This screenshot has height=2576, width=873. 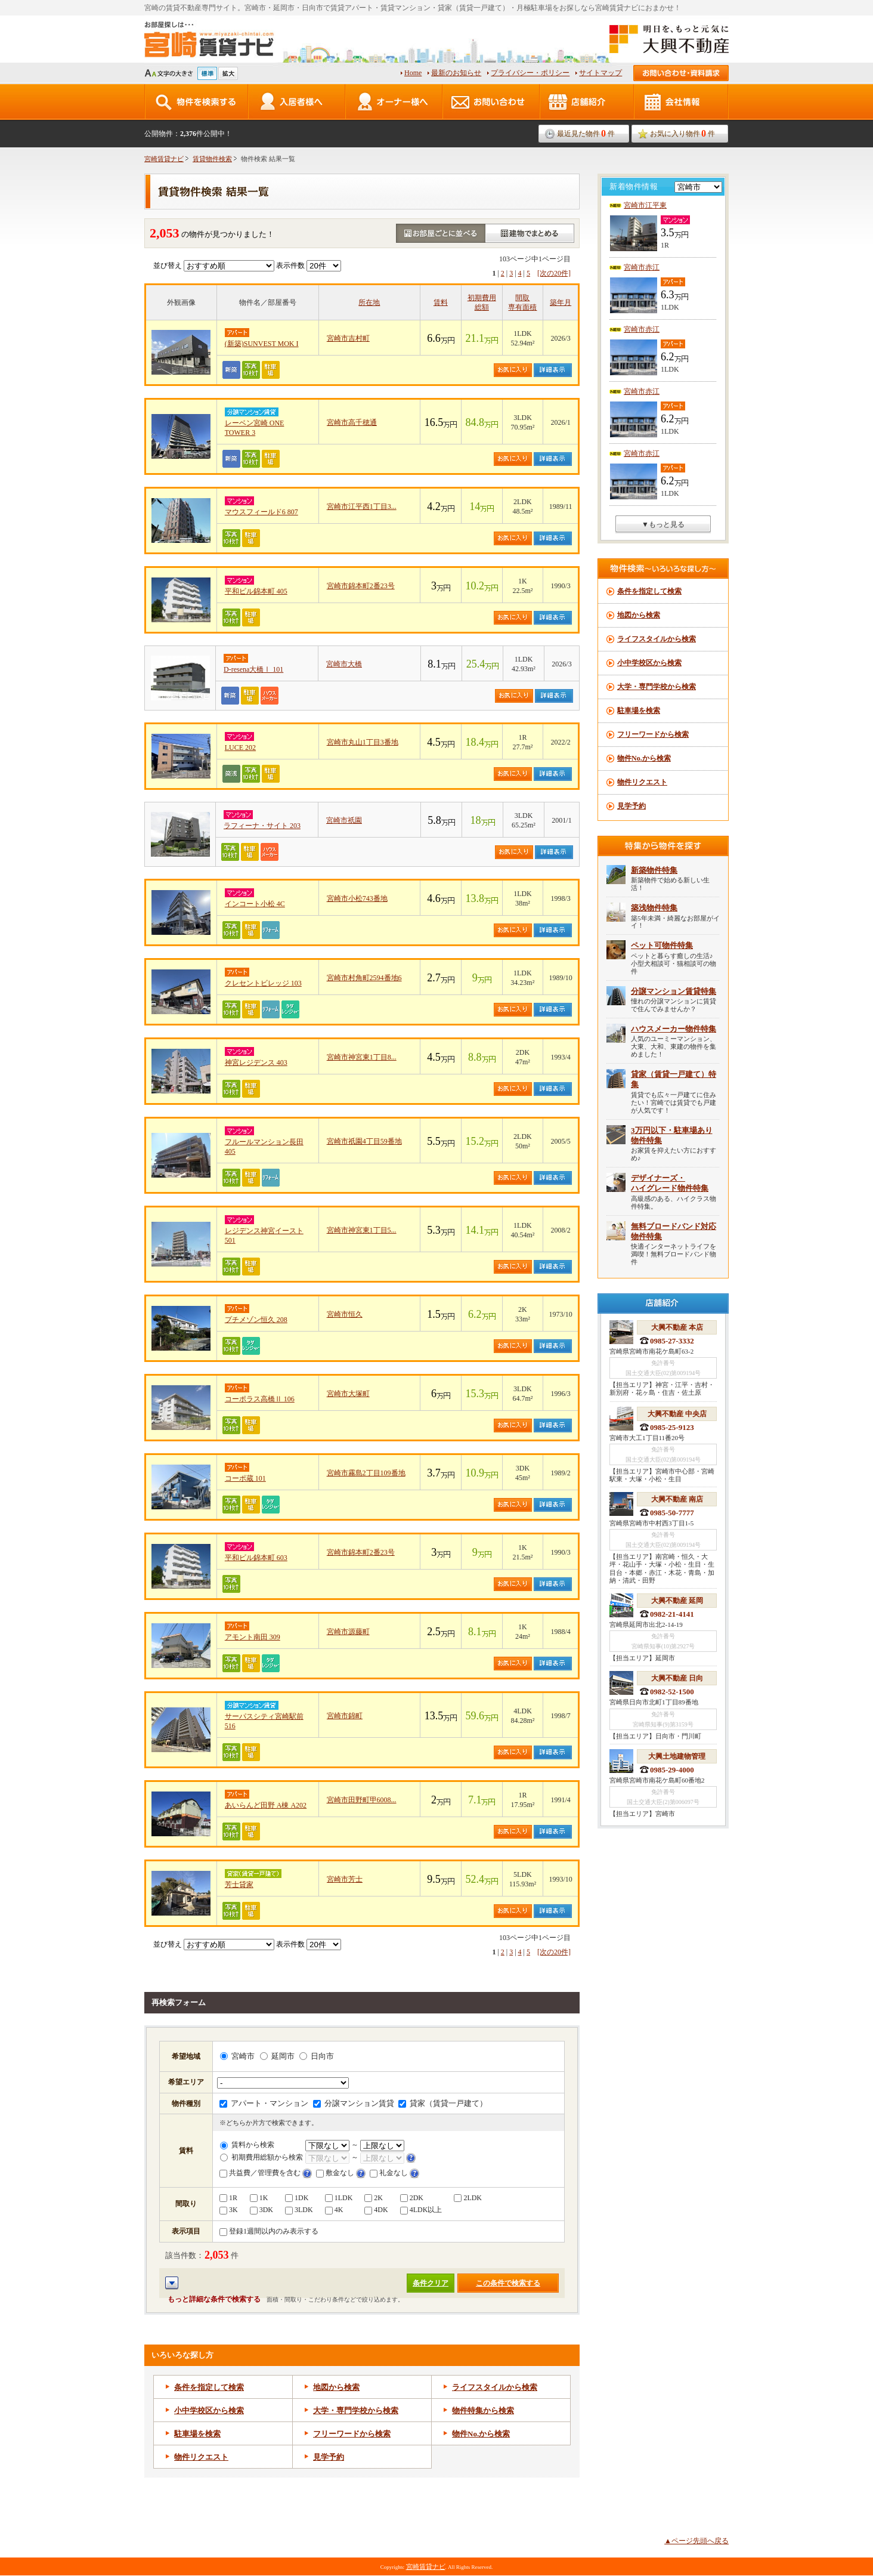 What do you see at coordinates (256, 591) in the screenshot?
I see `平和ビル錦本町 405` at bounding box center [256, 591].